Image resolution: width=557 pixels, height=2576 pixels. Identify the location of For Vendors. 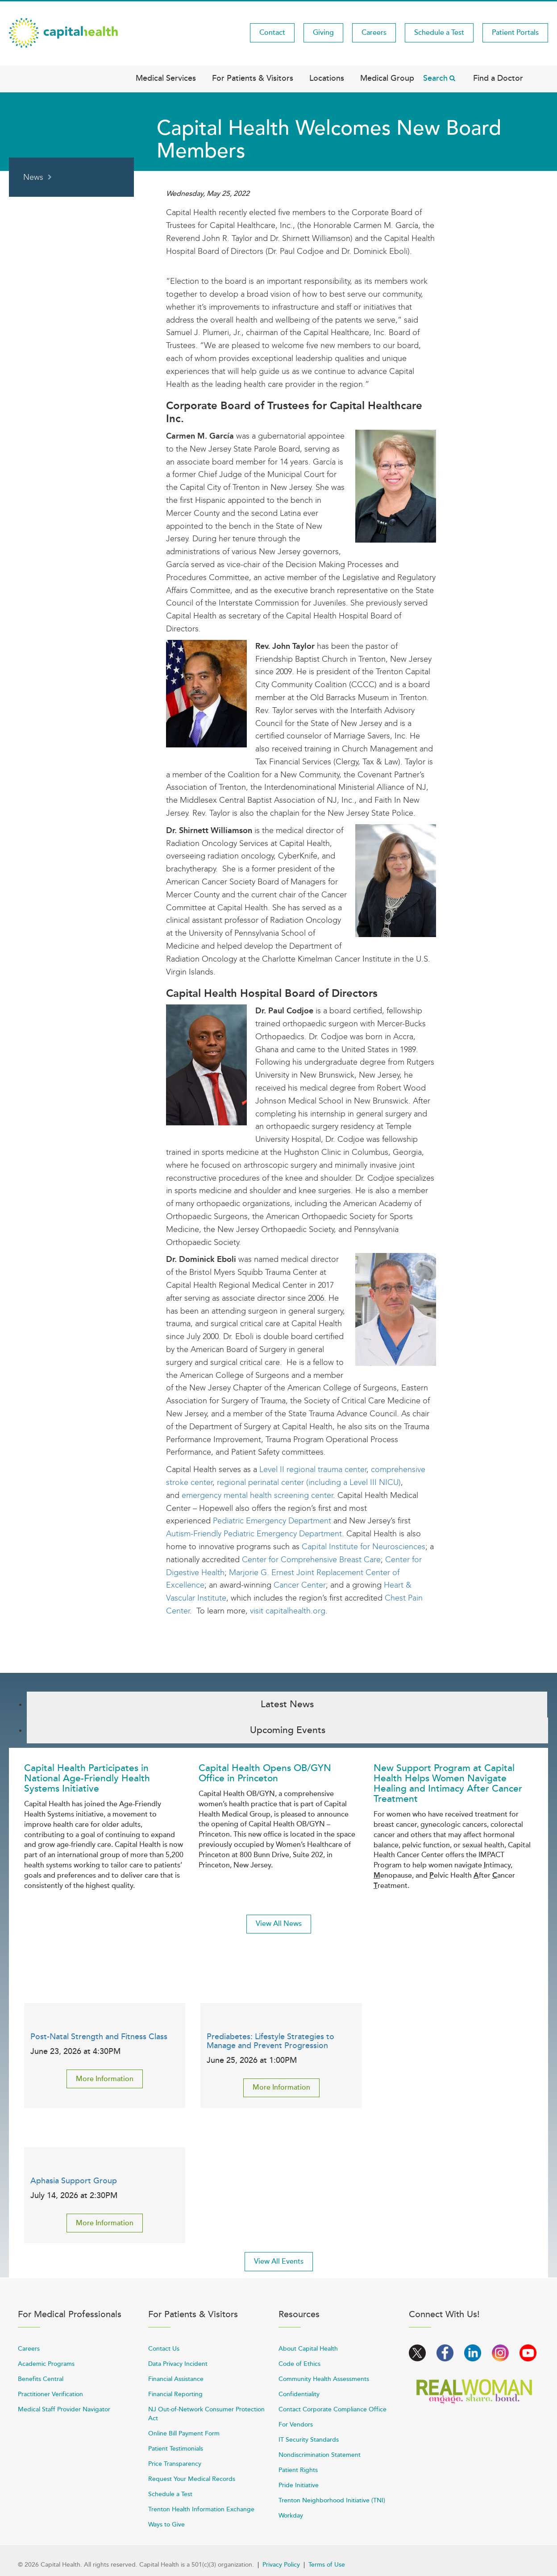
(295, 2424).